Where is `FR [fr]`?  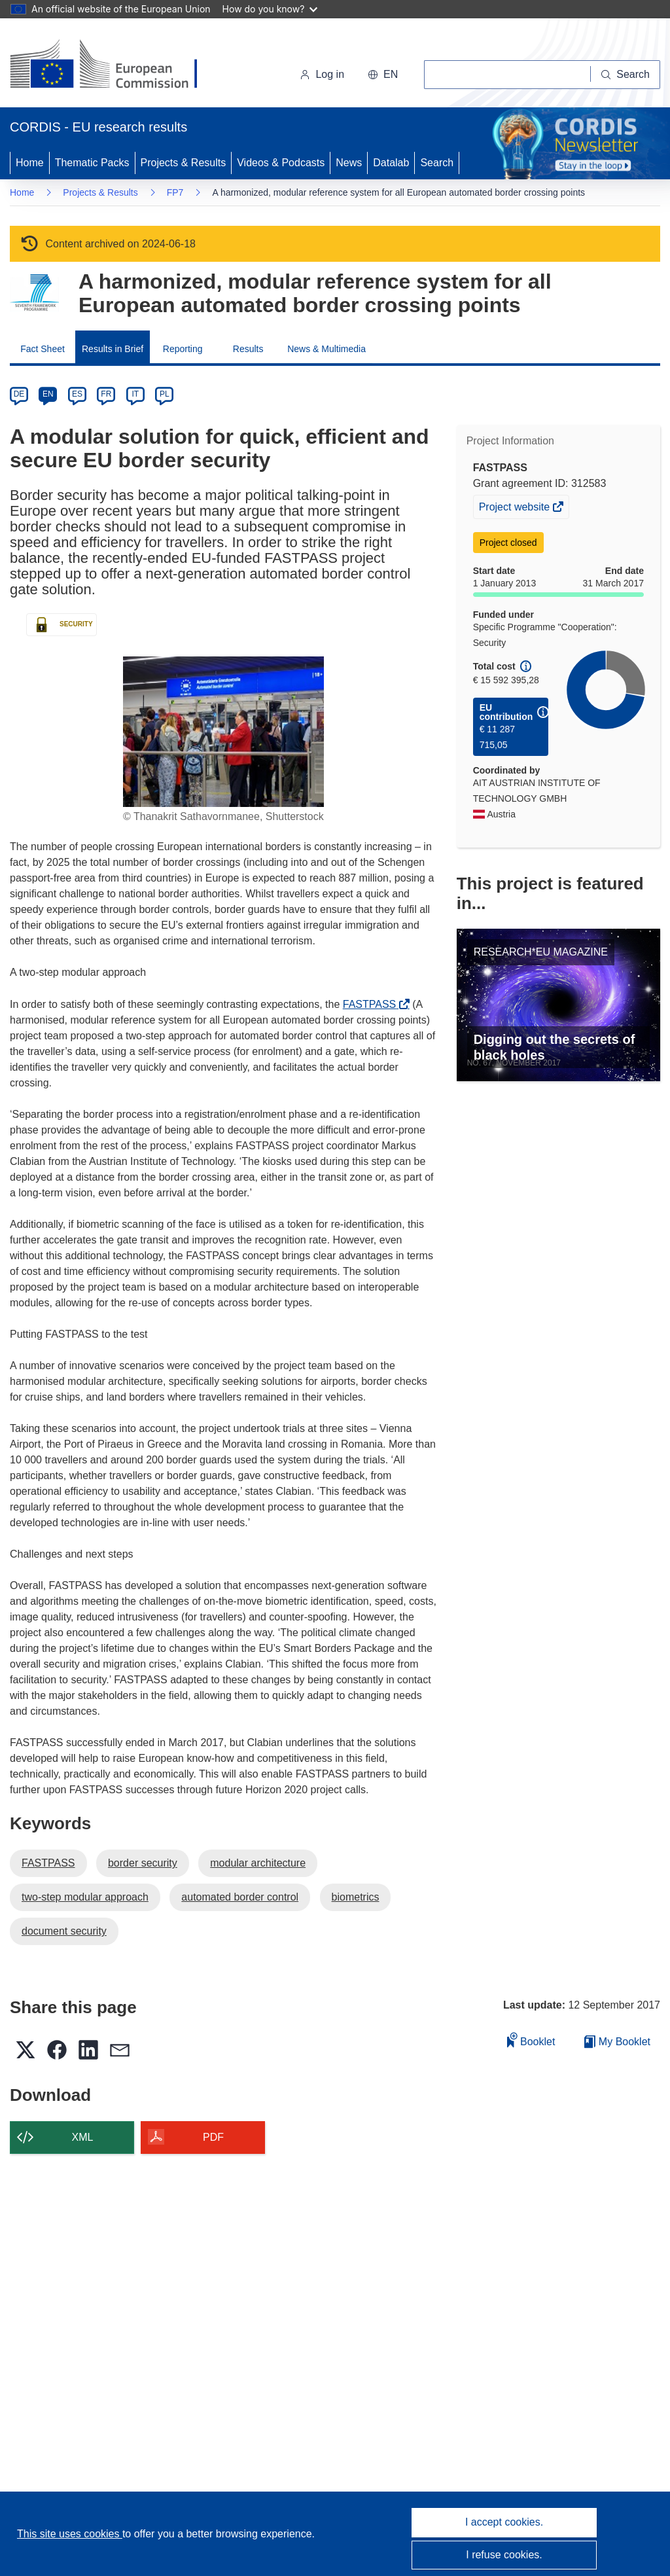 FR [fr] is located at coordinates (106, 394).